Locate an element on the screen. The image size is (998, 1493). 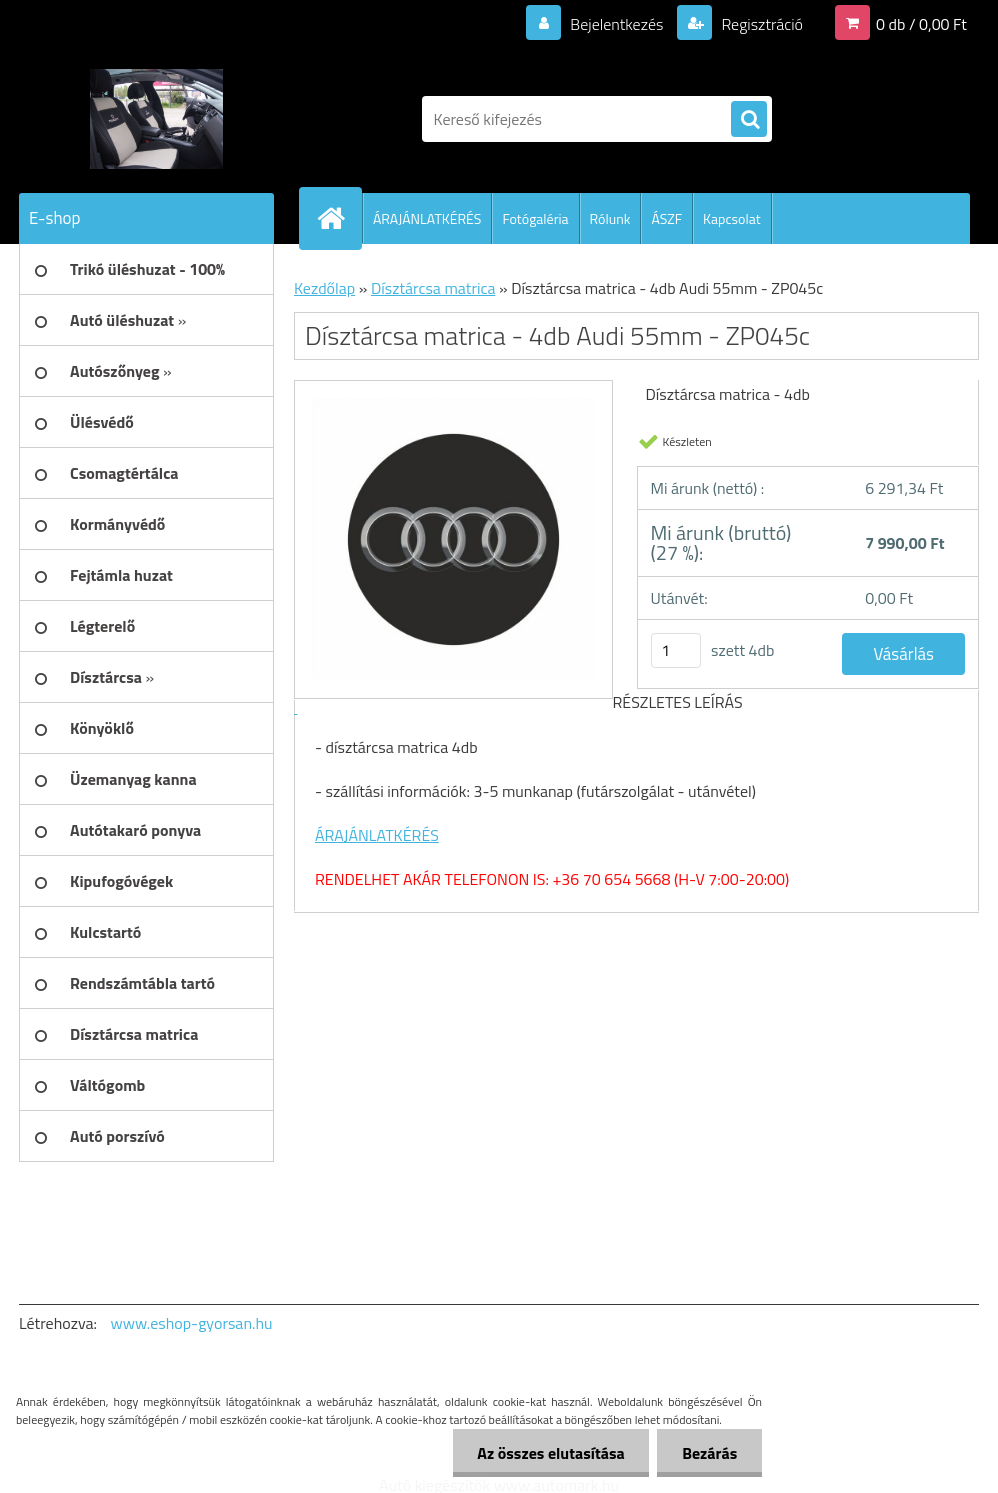
Rólunk is located at coordinates (610, 218).